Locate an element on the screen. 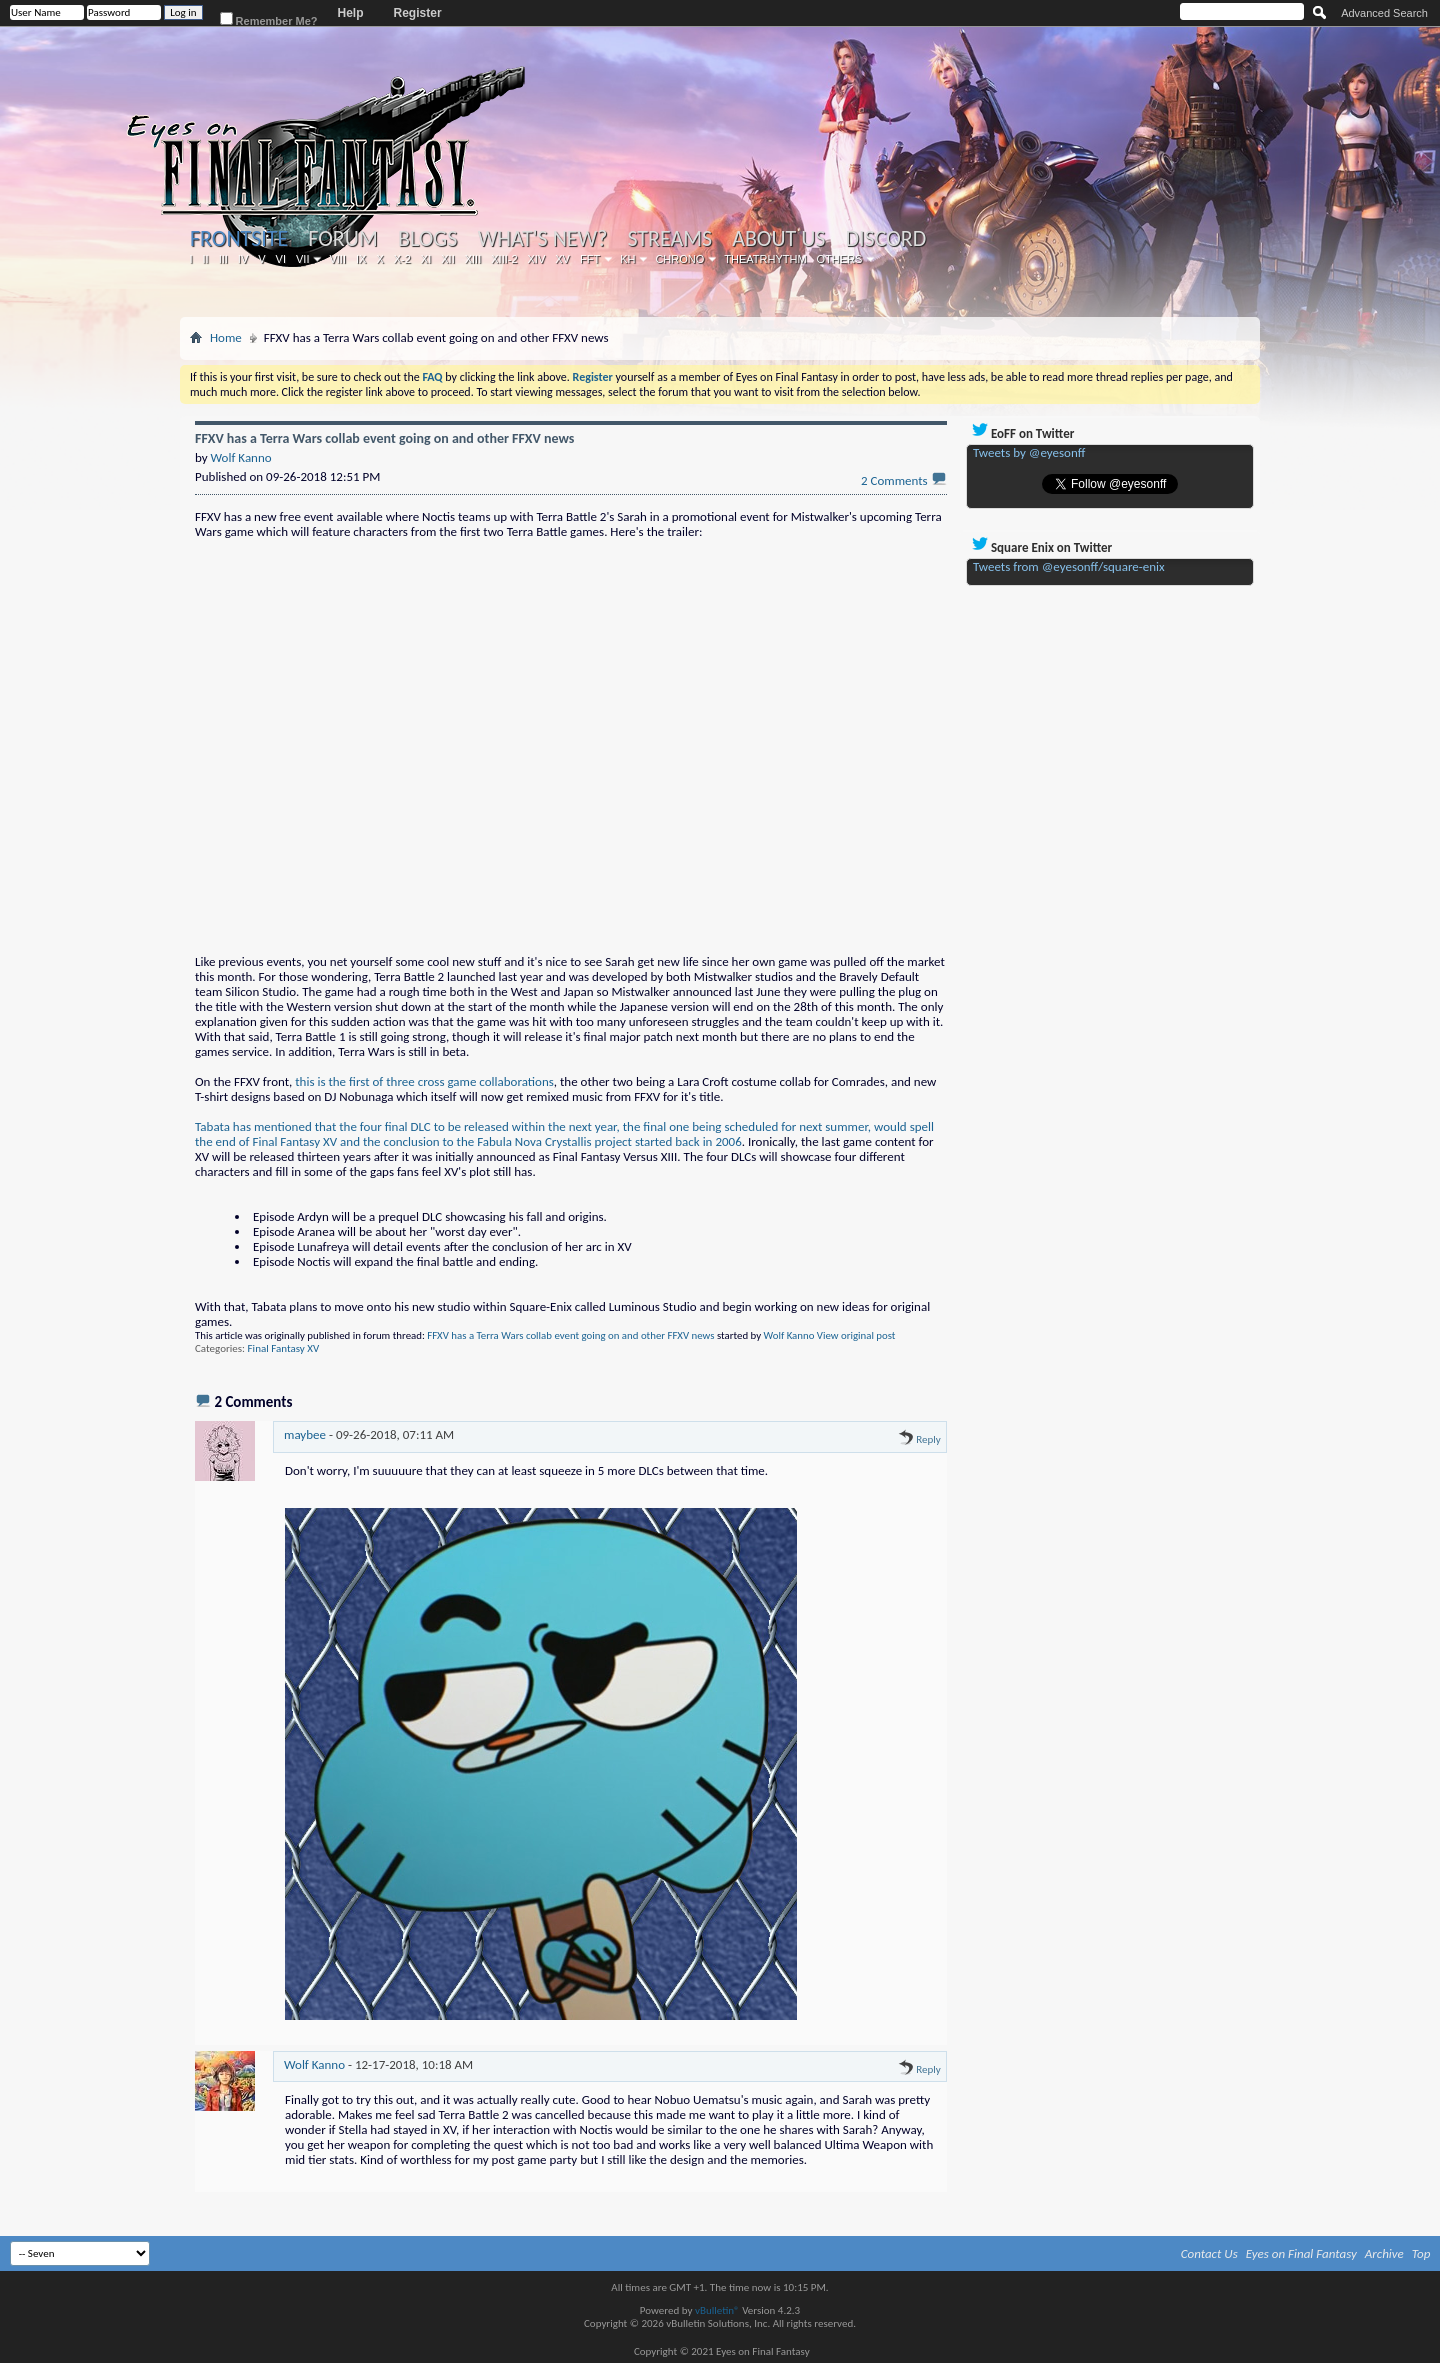 The image size is (1440, 2363). Tweets from @eyesonff/square-enix is located at coordinates (1069, 566).